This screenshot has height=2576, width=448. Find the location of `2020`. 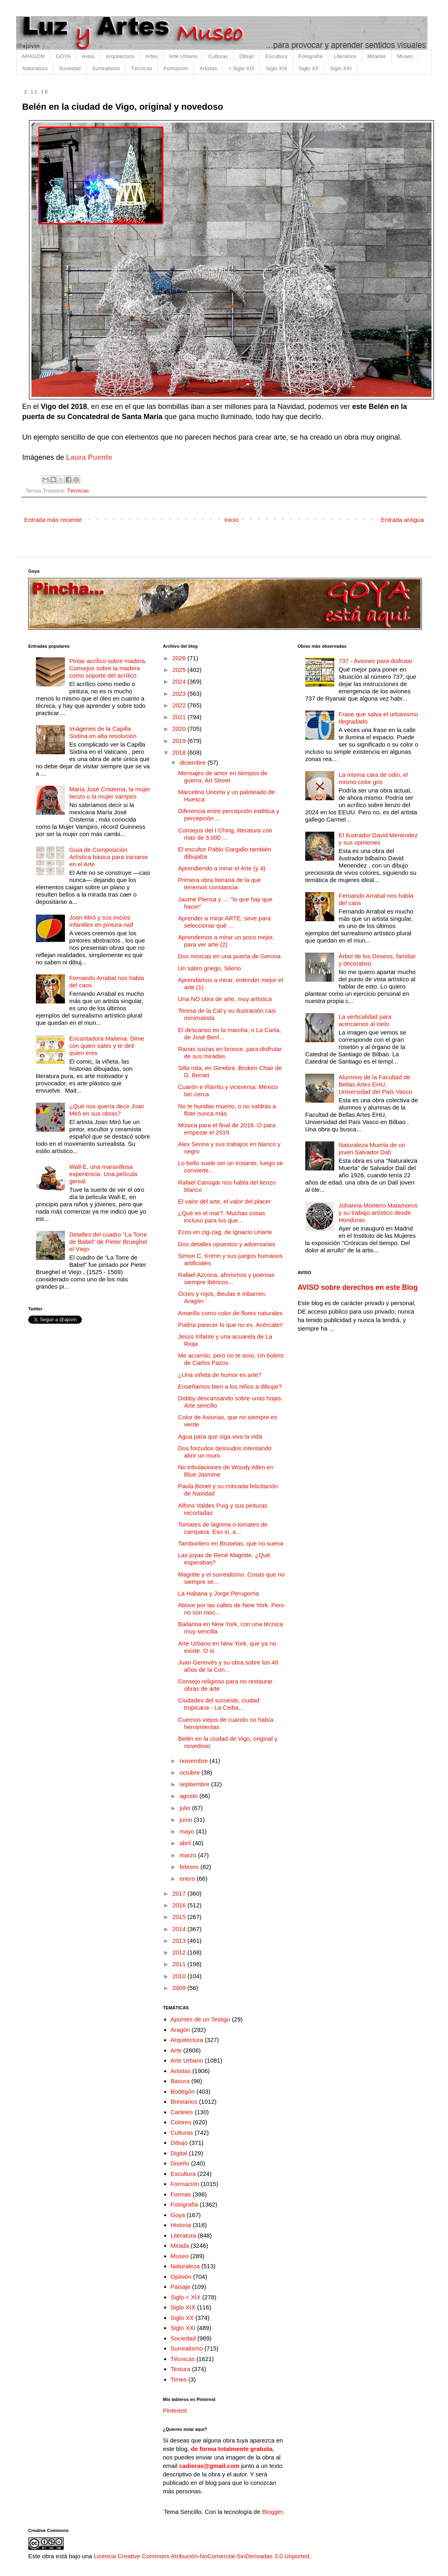

2020 is located at coordinates (180, 728).